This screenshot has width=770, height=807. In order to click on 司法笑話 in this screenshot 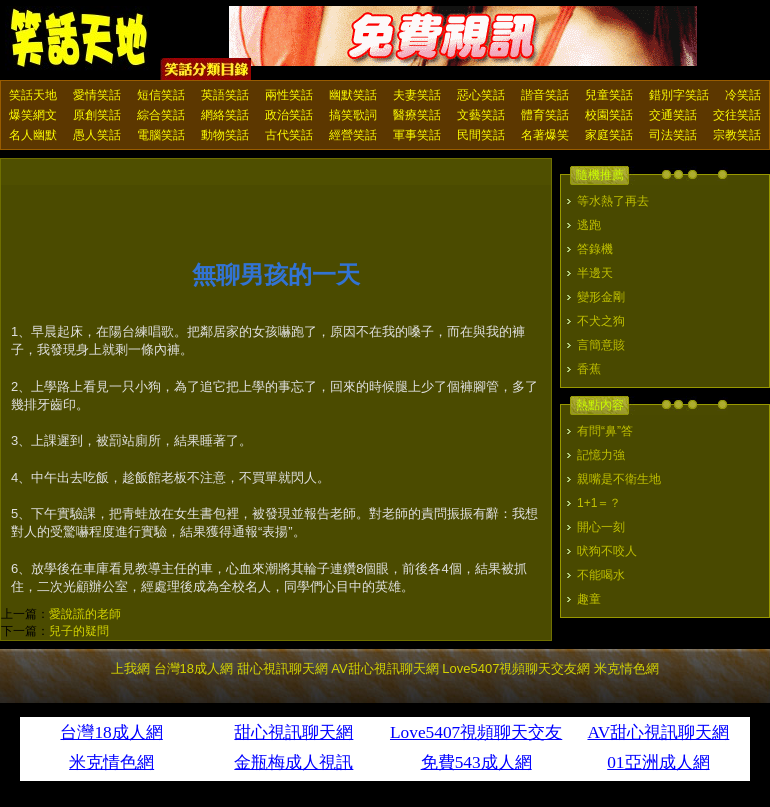, I will do `click(673, 135)`.